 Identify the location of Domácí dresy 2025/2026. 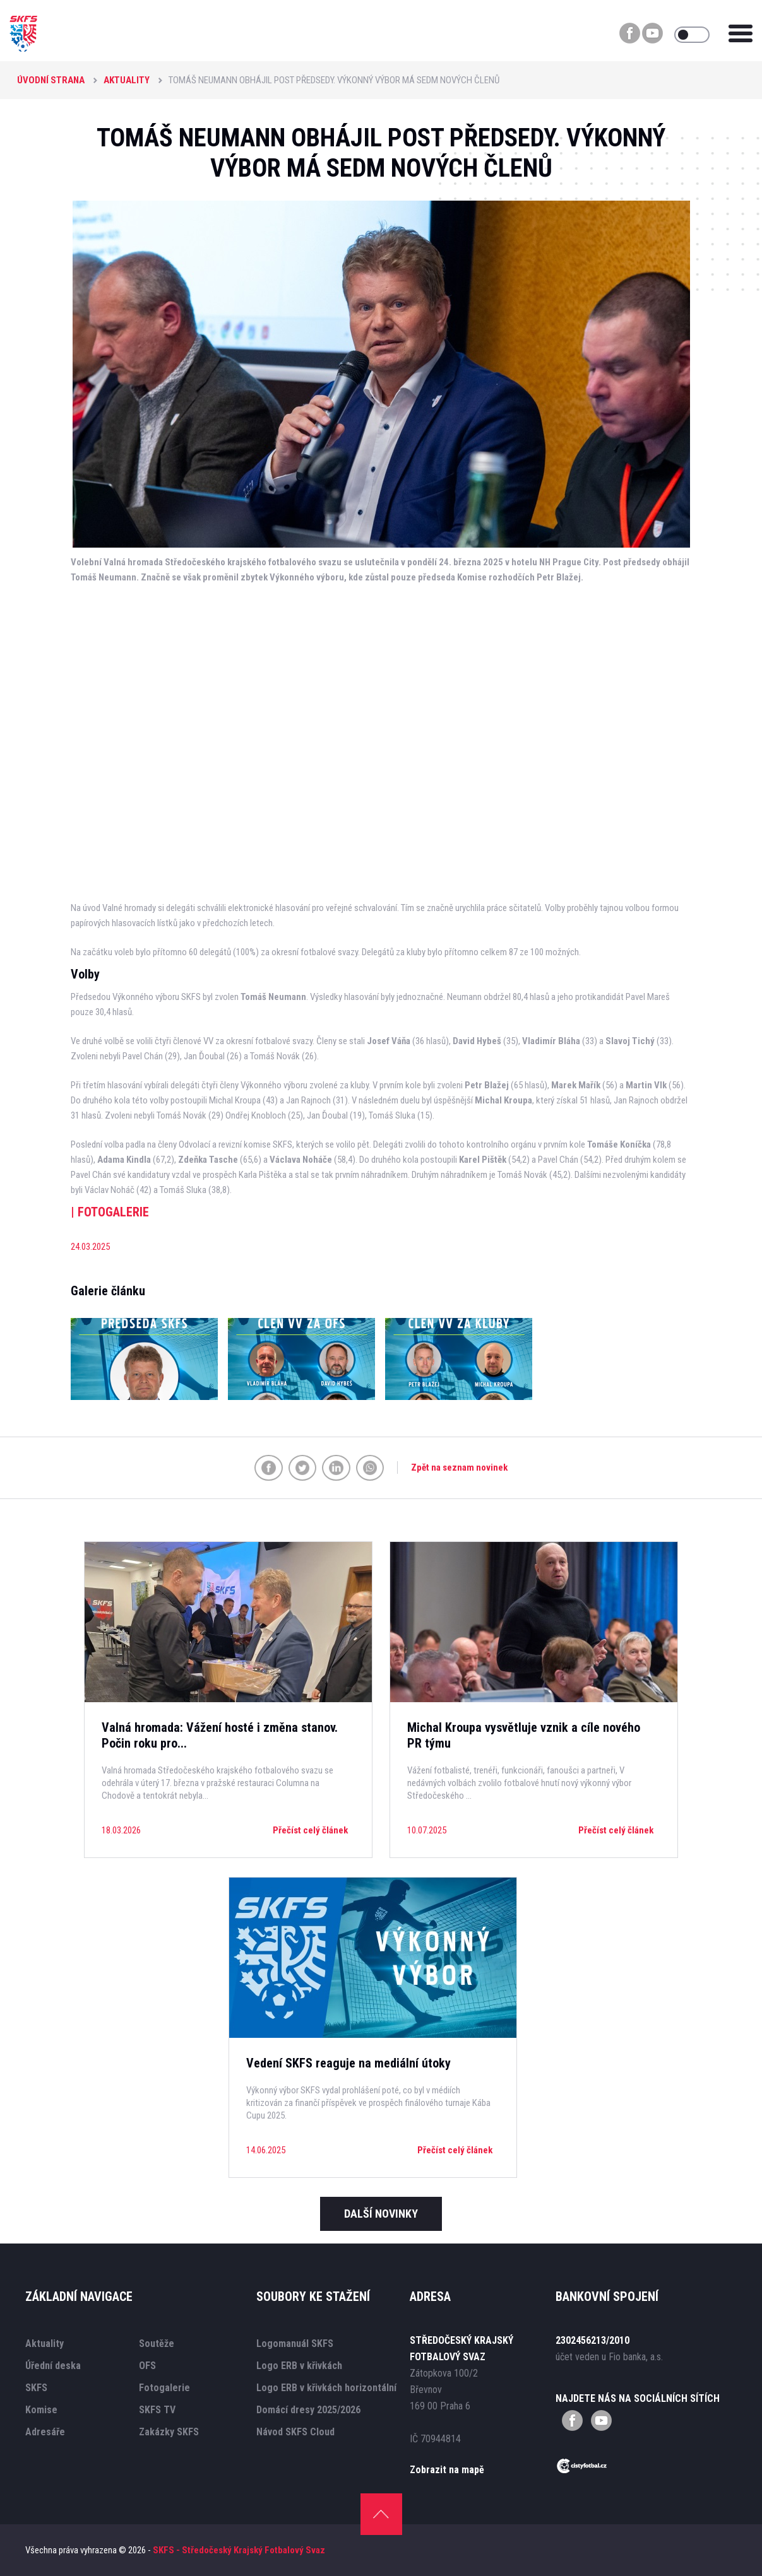
(308, 2410).